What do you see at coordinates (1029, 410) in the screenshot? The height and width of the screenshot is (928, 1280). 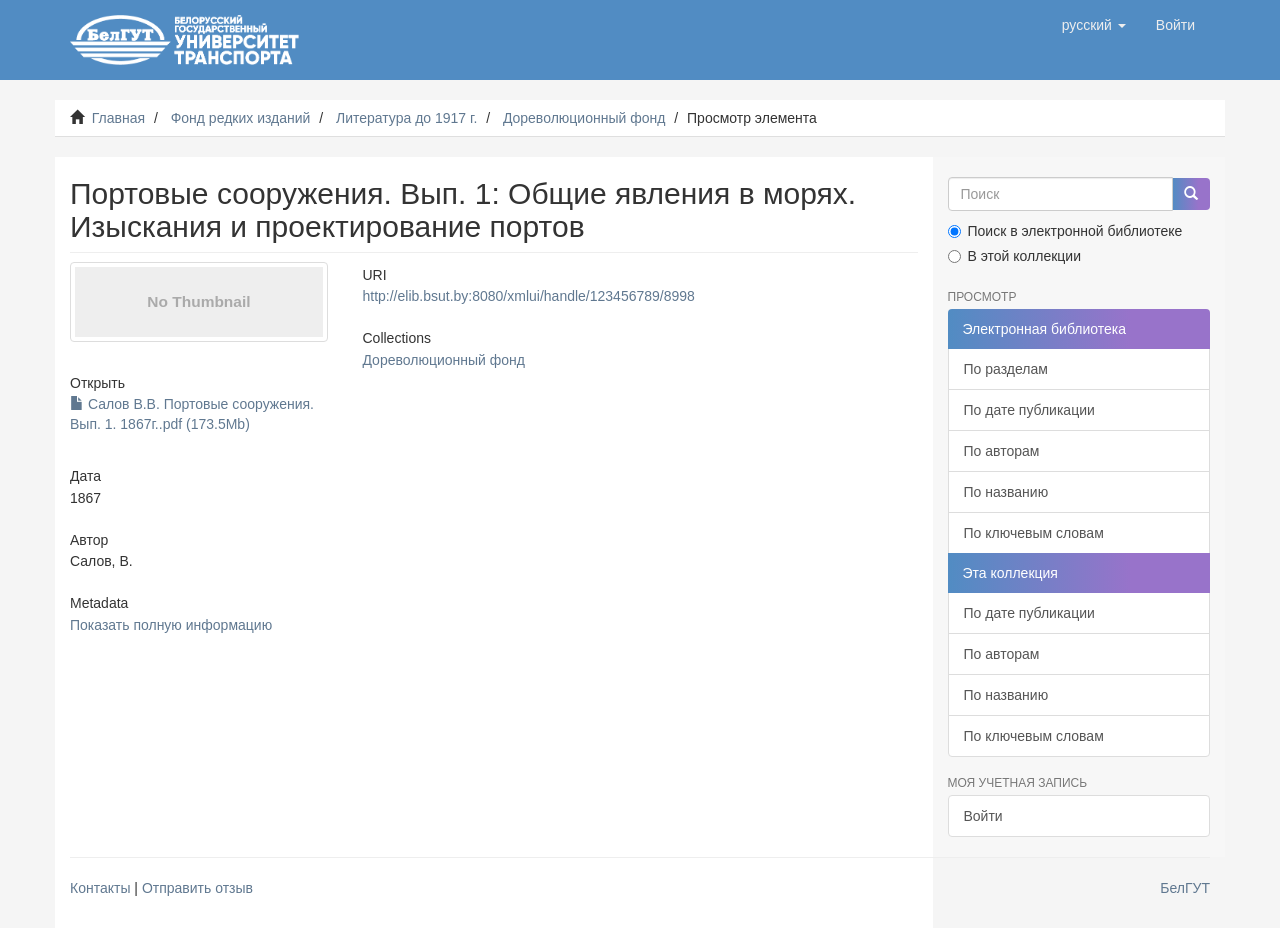 I see `По дате публикации` at bounding box center [1029, 410].